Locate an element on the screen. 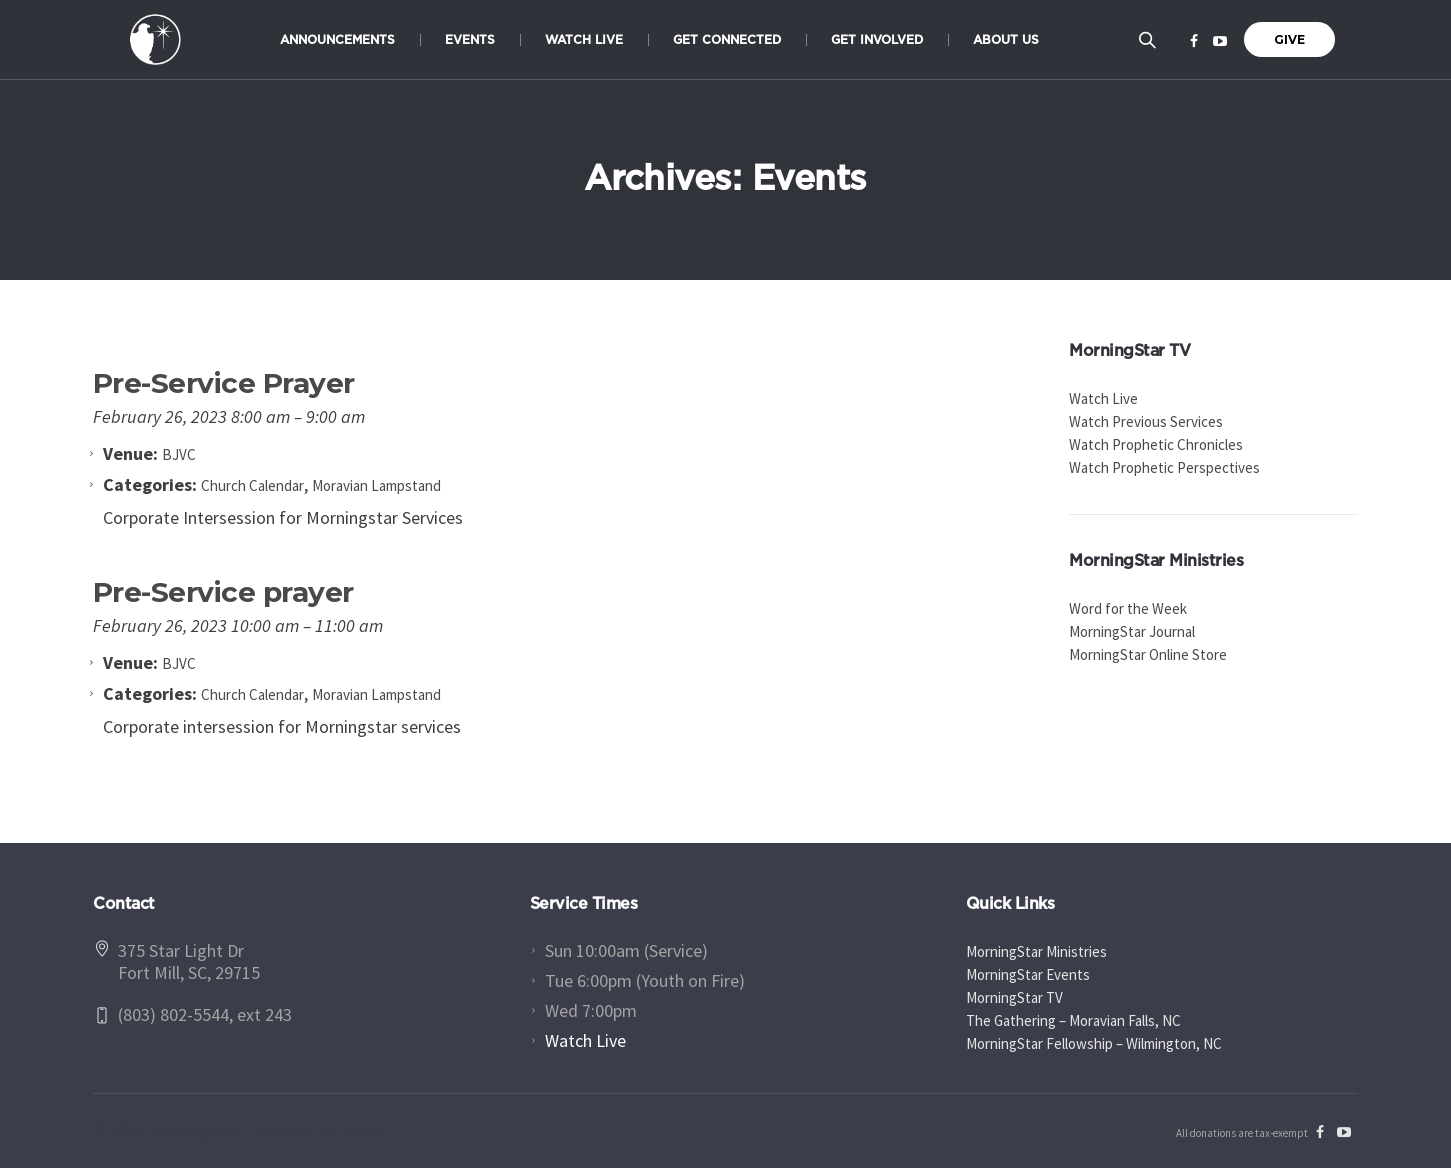  MorningStar Journal is located at coordinates (1132, 631).